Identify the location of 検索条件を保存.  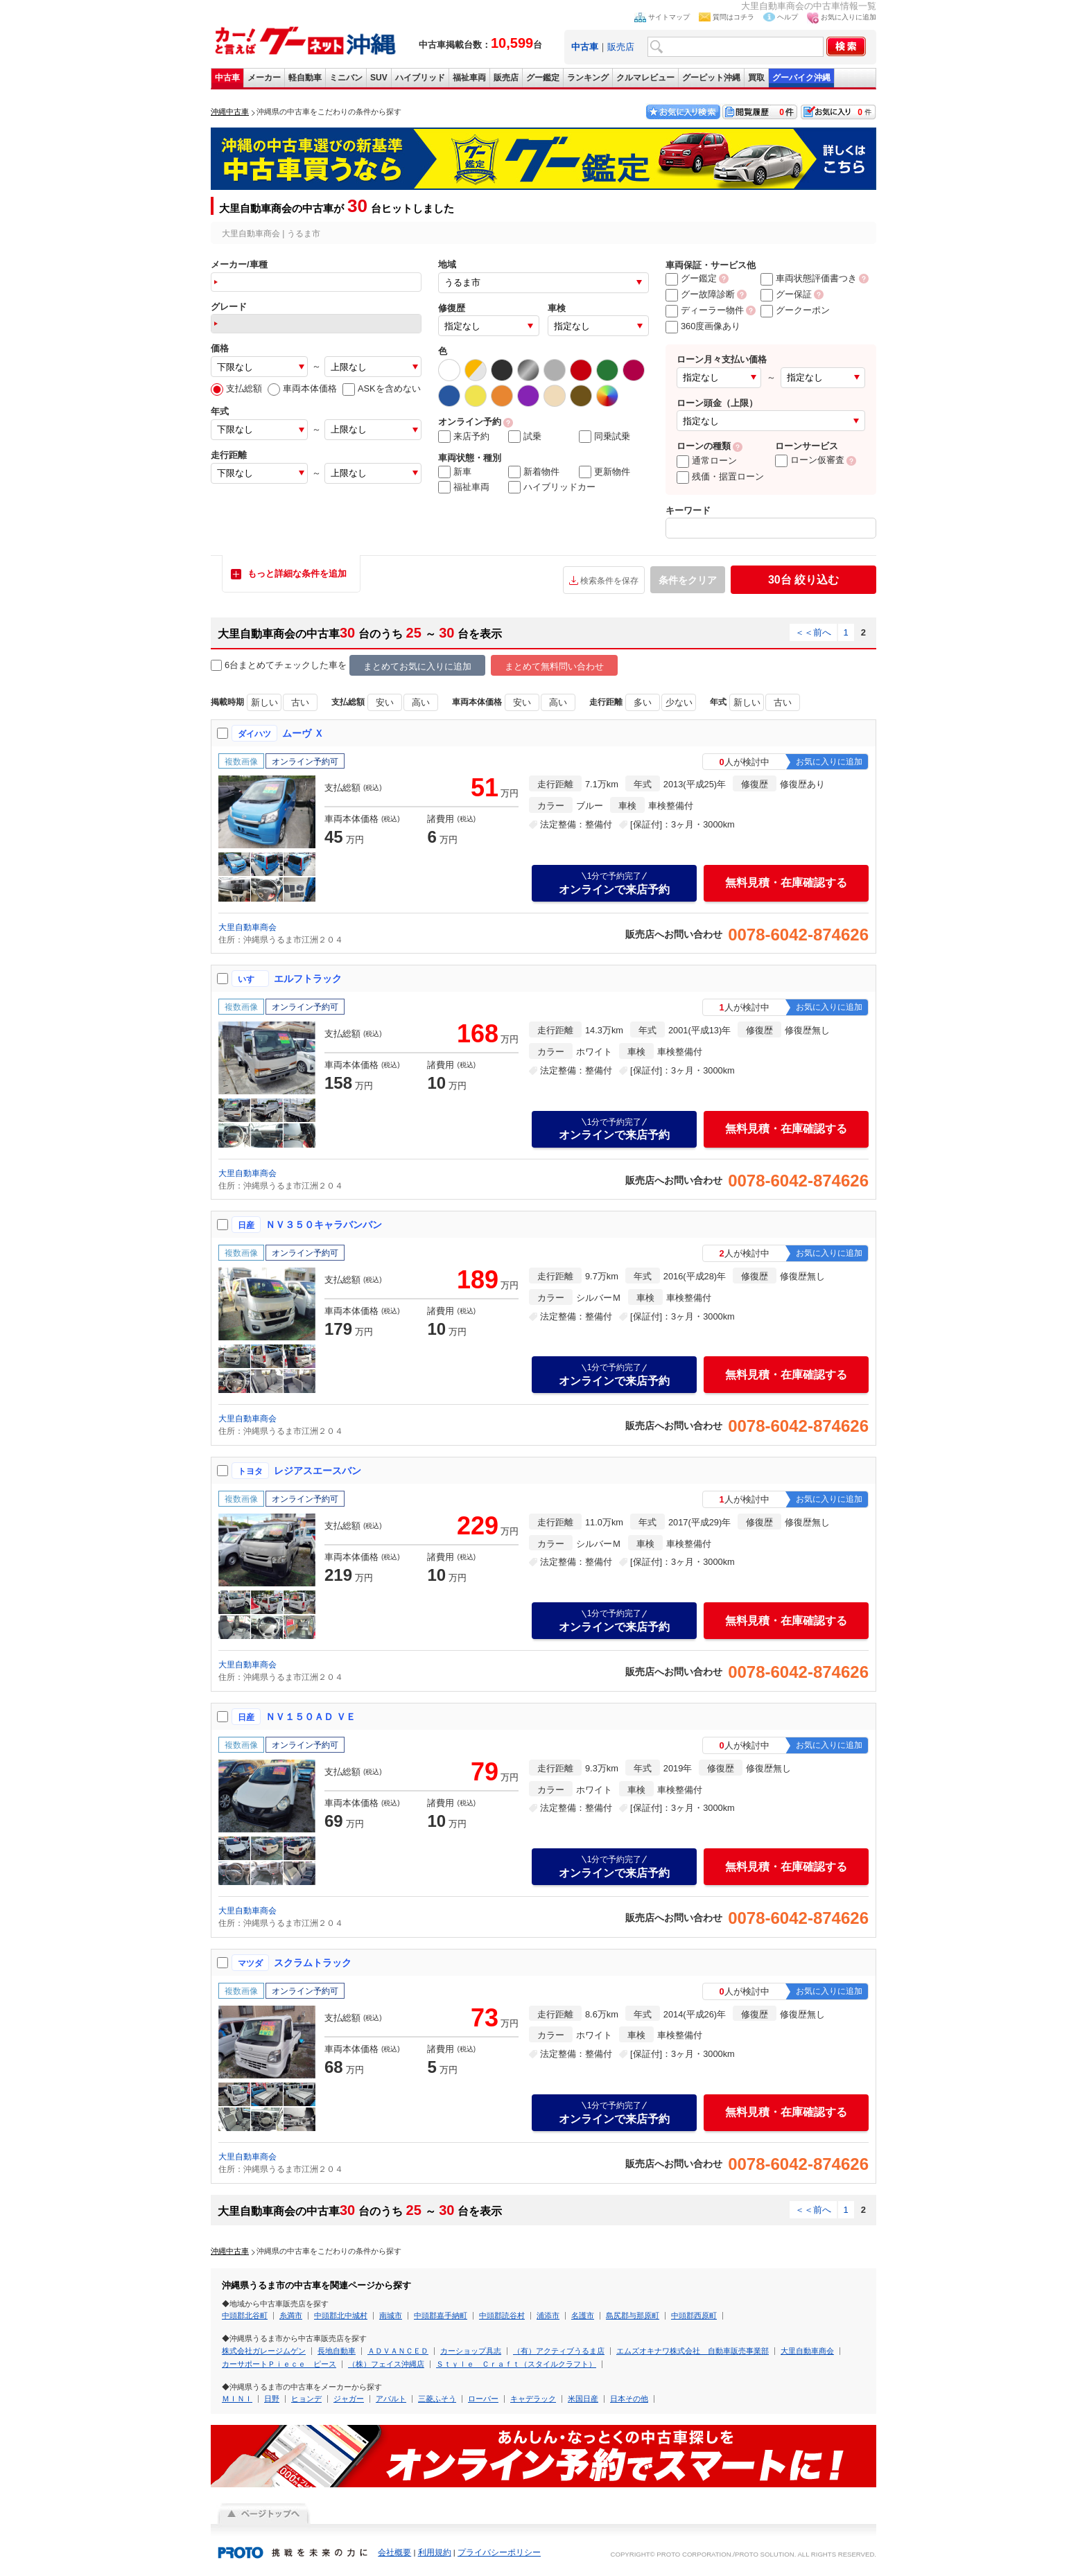
(609, 581).